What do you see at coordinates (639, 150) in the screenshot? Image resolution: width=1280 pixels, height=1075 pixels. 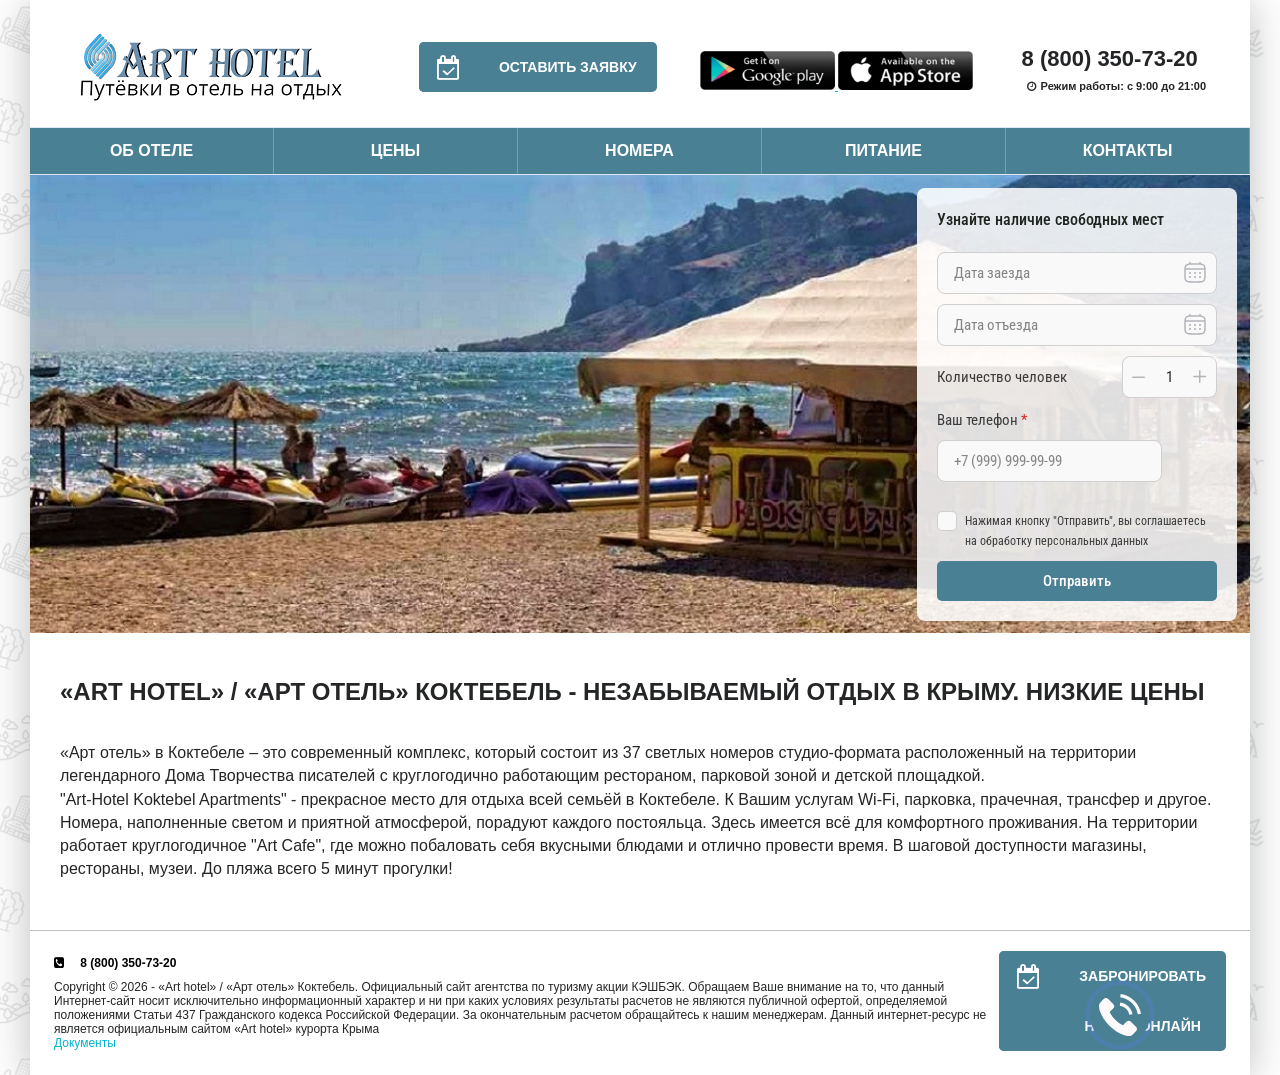 I see `Номера` at bounding box center [639, 150].